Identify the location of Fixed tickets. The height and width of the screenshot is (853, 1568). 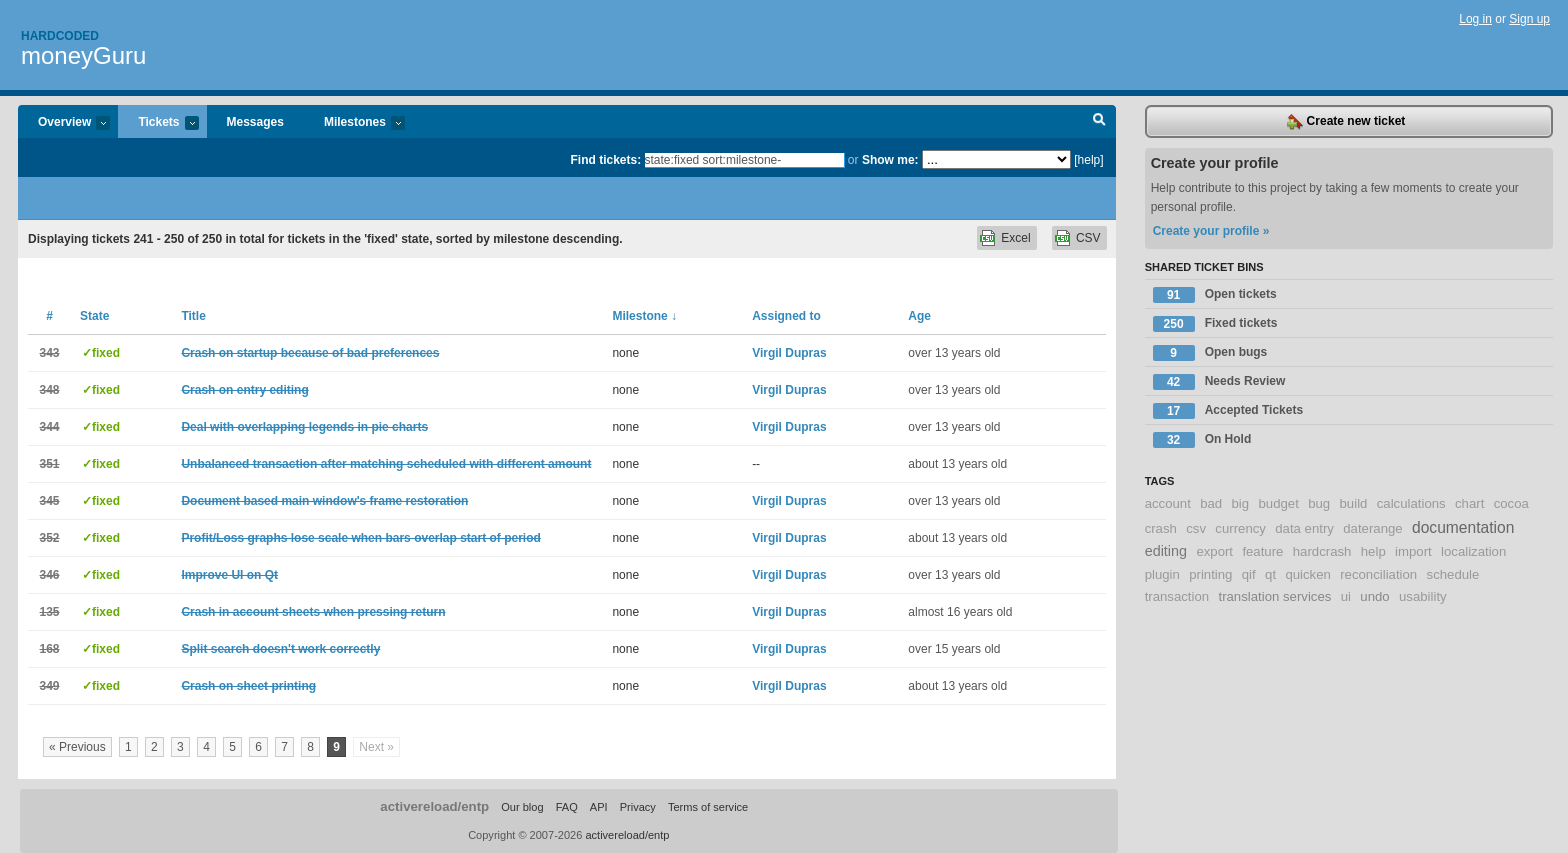
(1215, 324).